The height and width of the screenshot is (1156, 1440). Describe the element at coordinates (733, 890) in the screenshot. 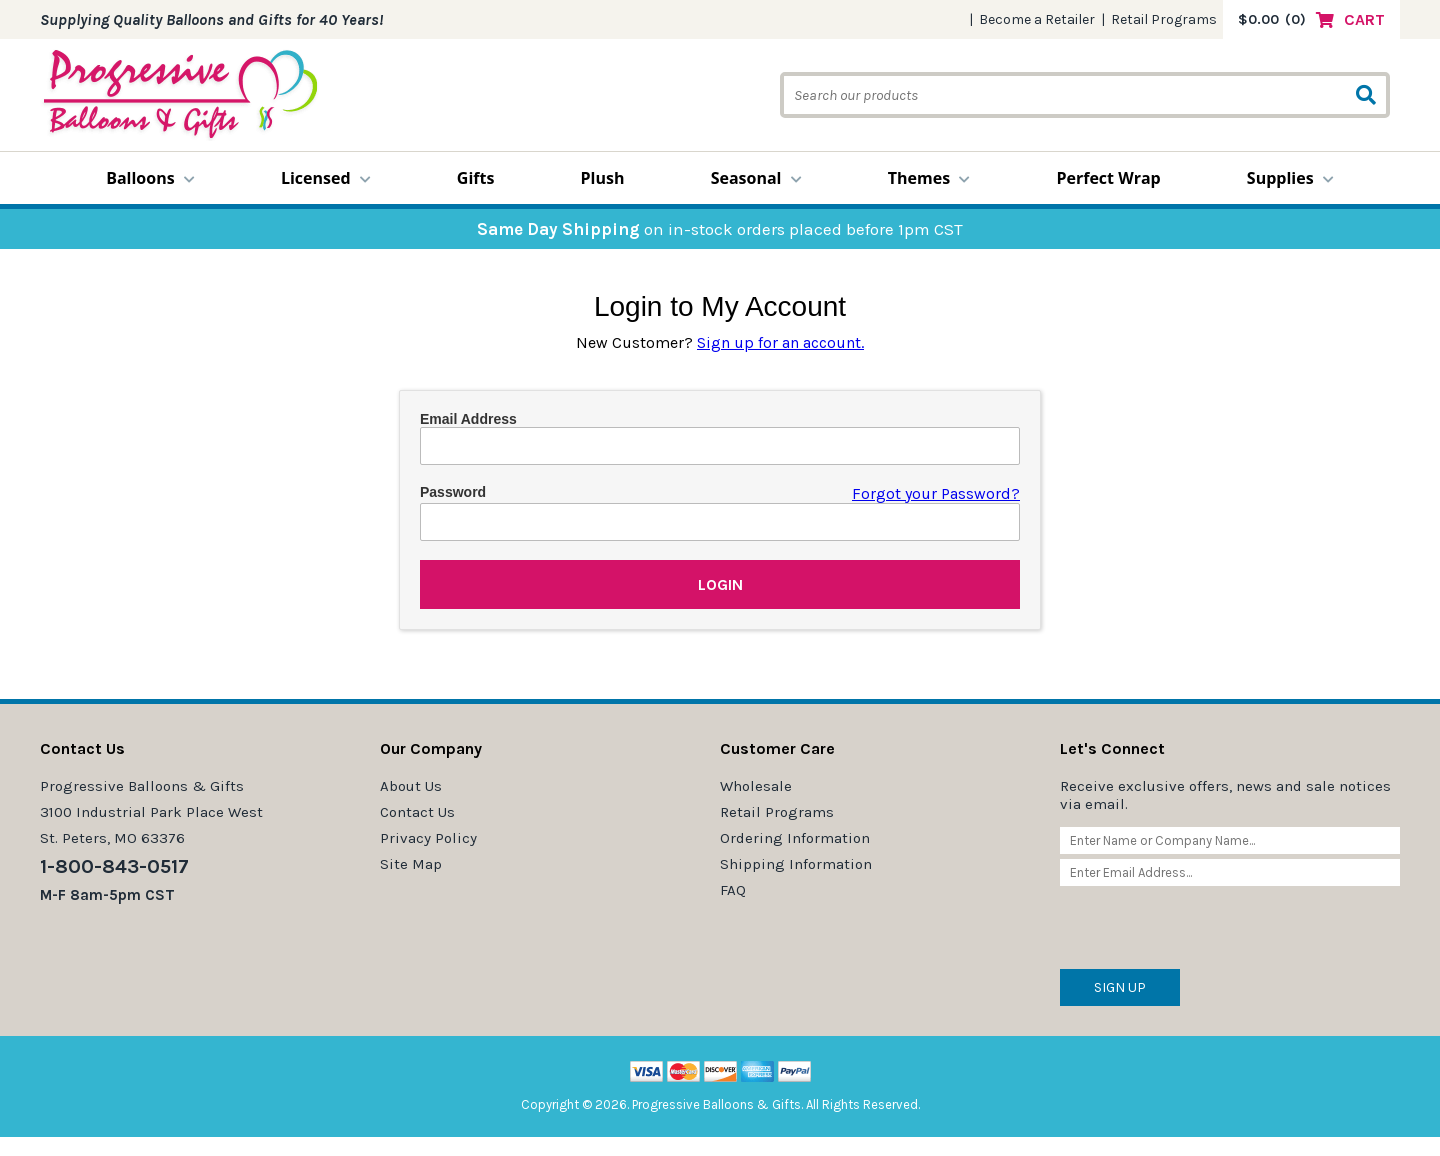

I see `FAQ` at that location.